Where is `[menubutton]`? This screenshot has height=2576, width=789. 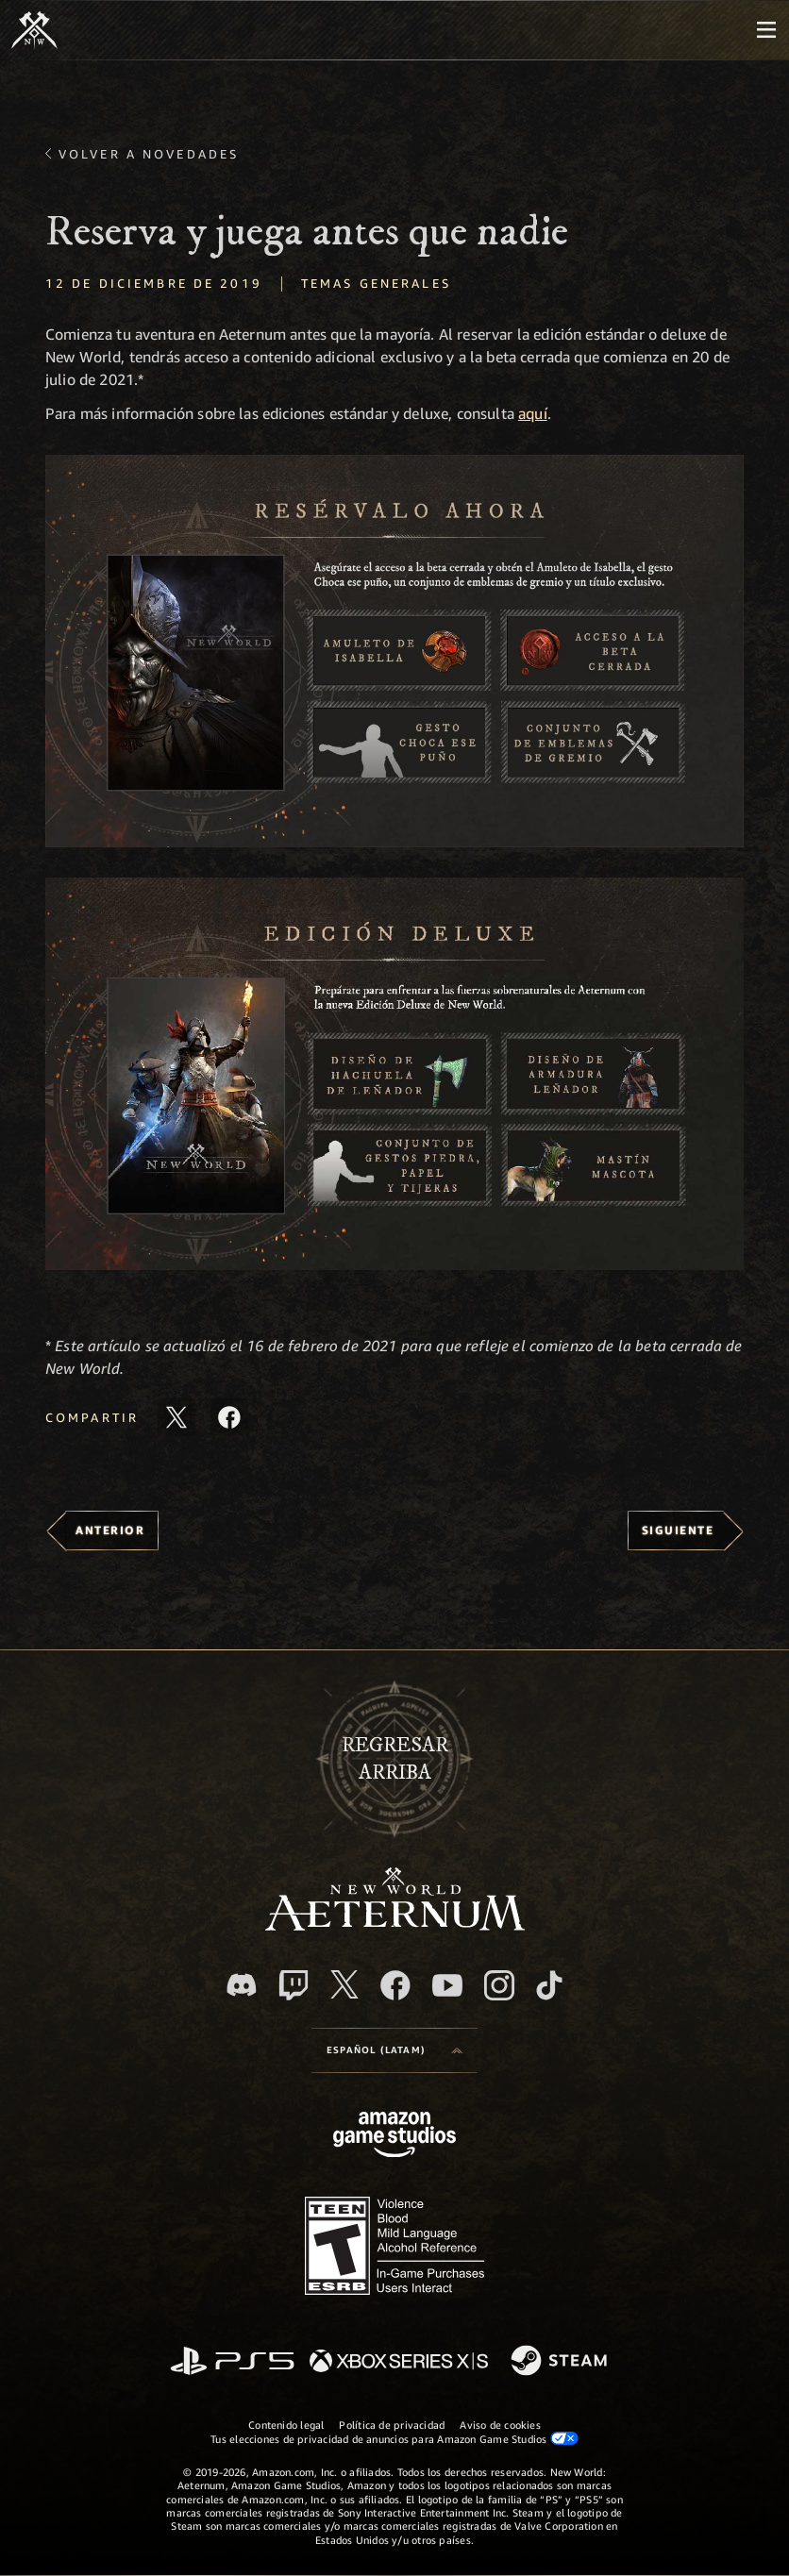 [menubutton] is located at coordinates (766, 30).